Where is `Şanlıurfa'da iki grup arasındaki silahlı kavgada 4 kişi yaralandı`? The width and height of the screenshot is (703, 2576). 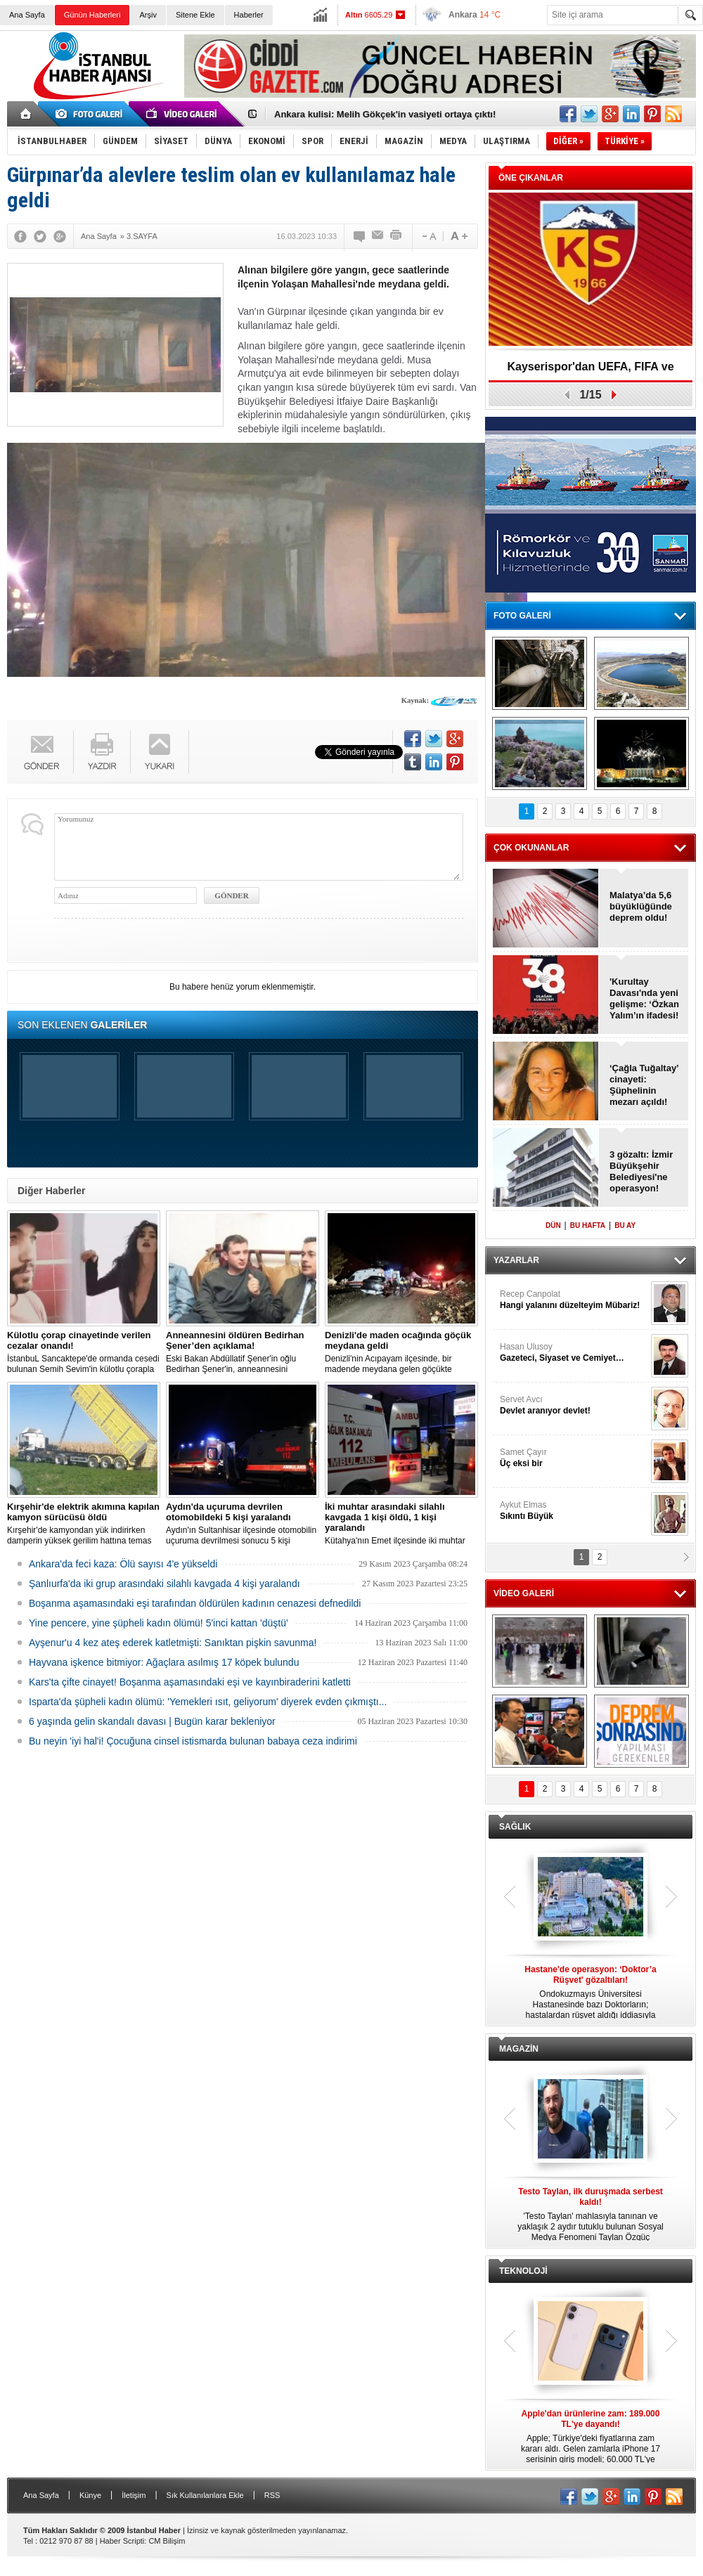
Şanlıurfa'da iki grup arasındaki silahlı kavgada 4 kişi yaralandı is located at coordinates (164, 1583).